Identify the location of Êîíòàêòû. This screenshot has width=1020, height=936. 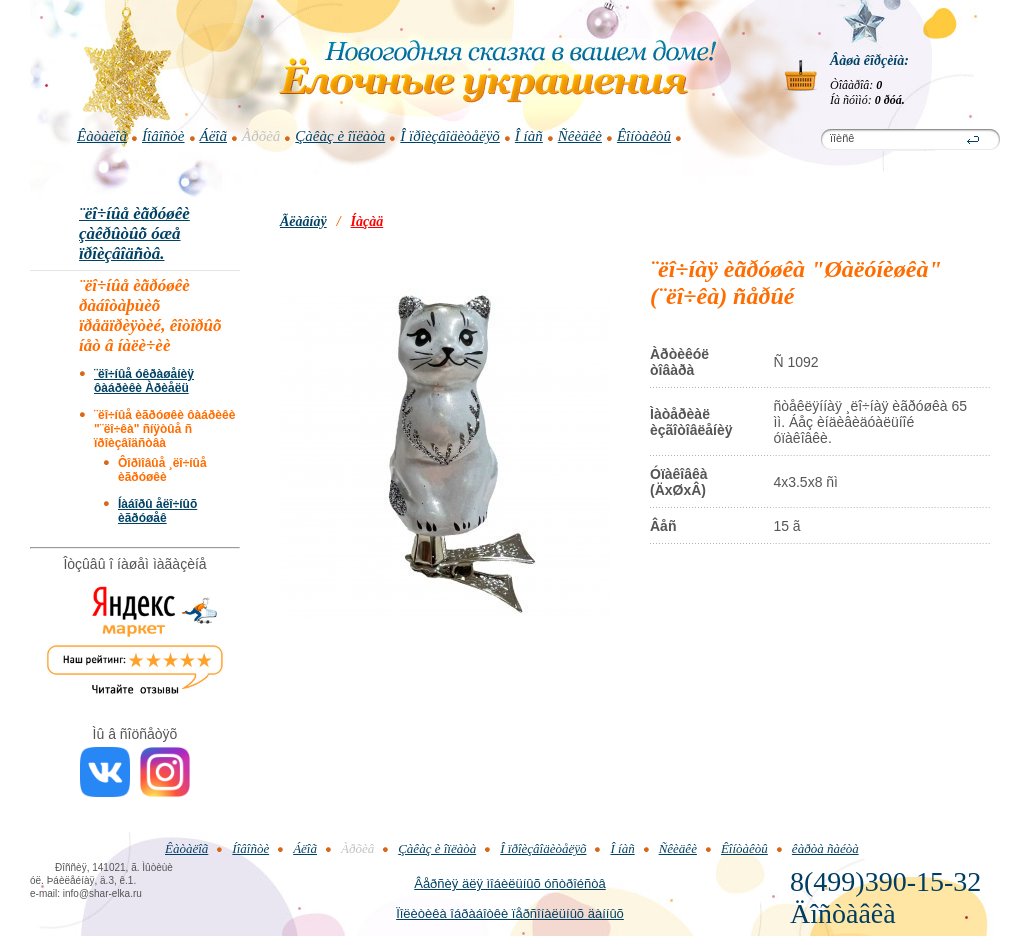
(644, 136).